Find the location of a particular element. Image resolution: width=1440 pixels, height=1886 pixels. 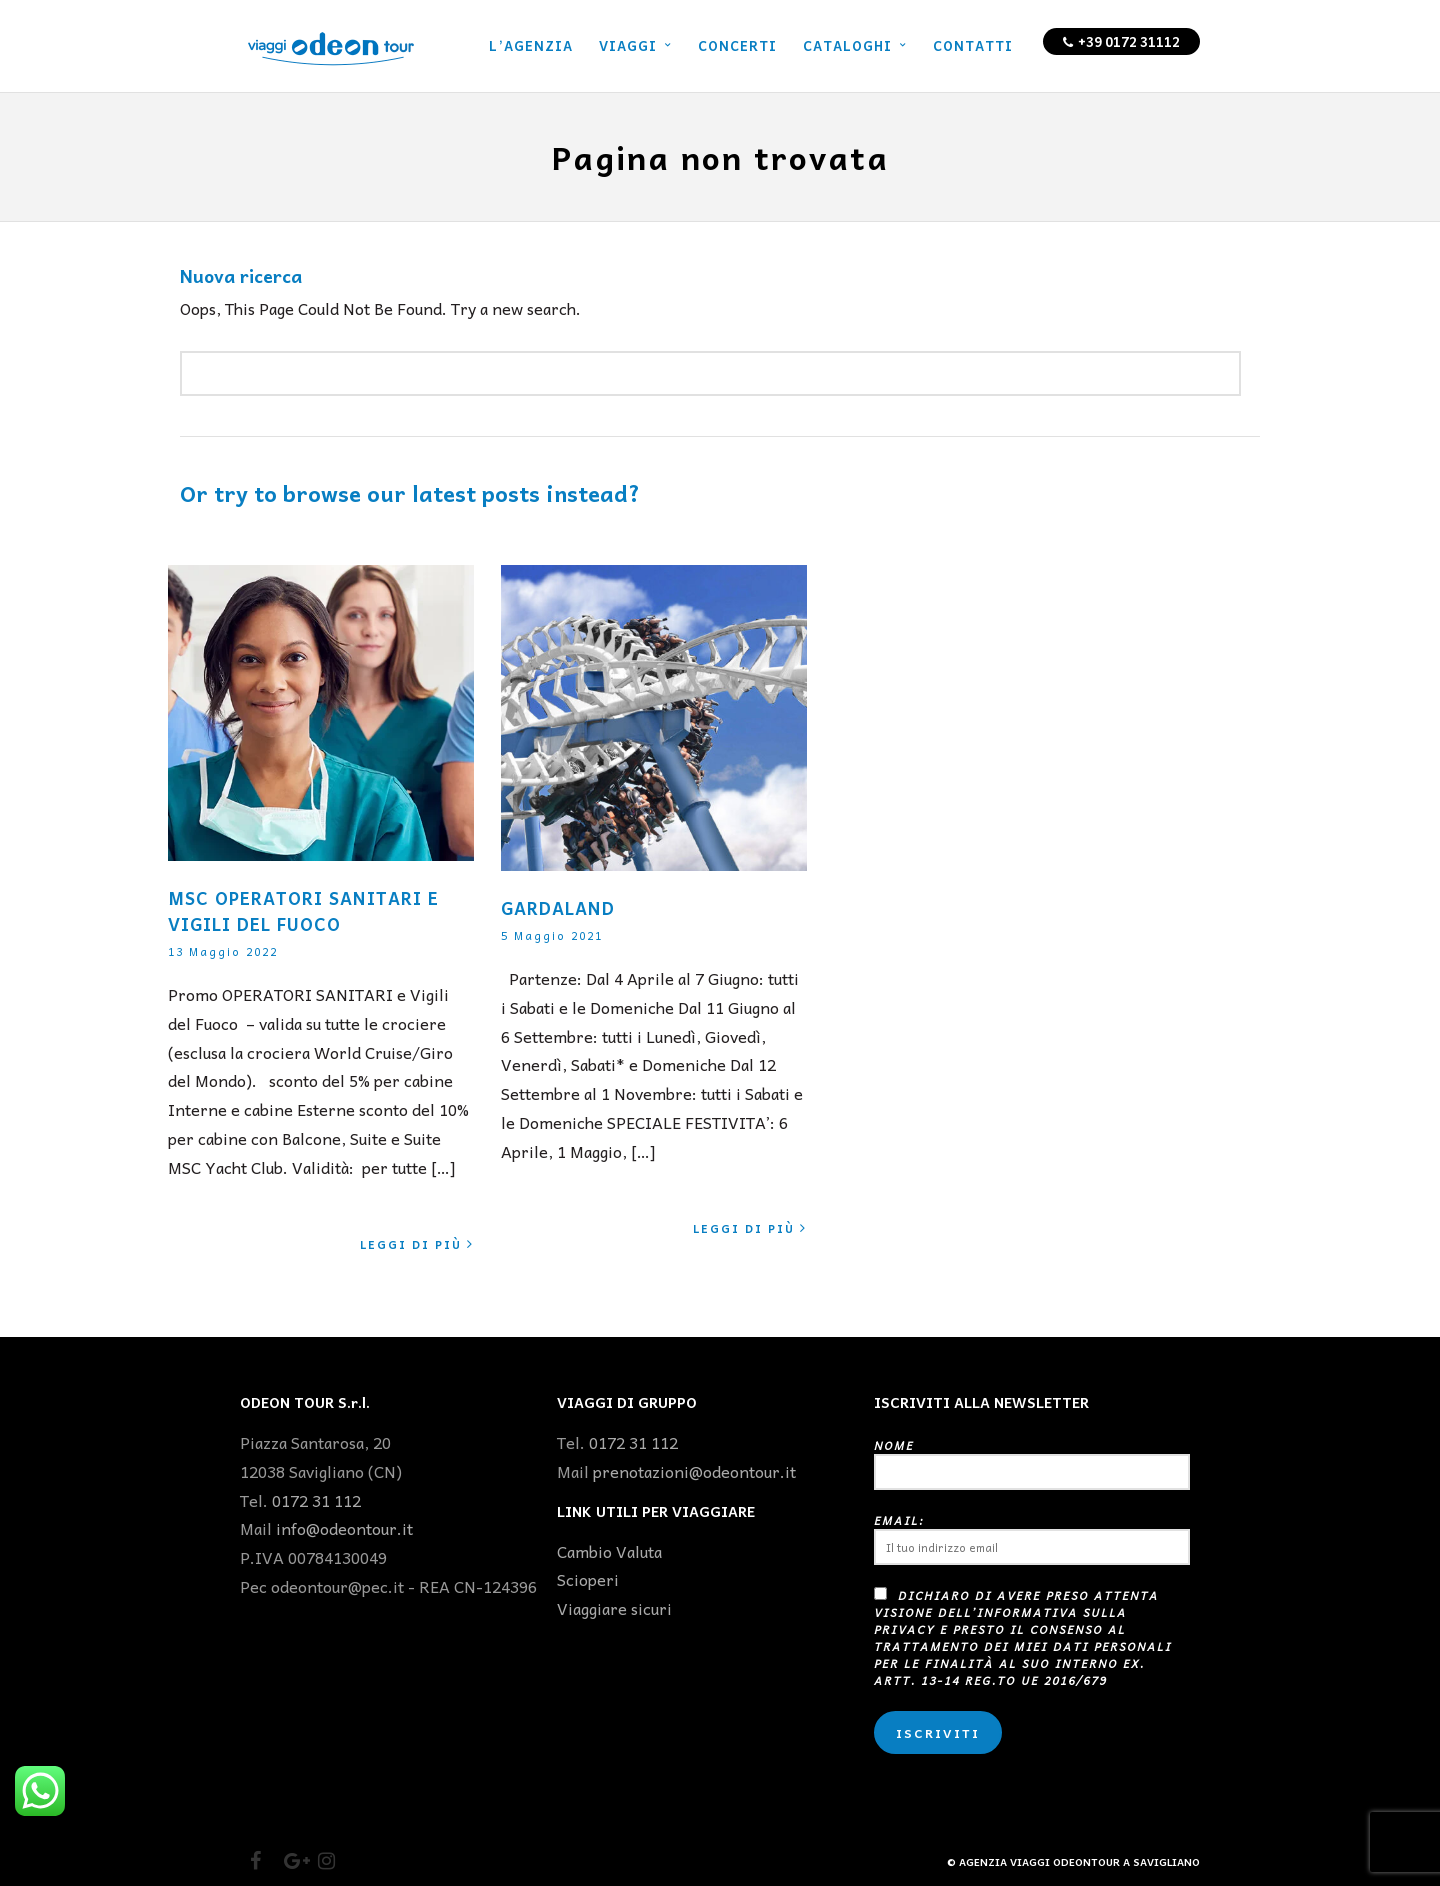

Scioperi is located at coordinates (588, 1579).